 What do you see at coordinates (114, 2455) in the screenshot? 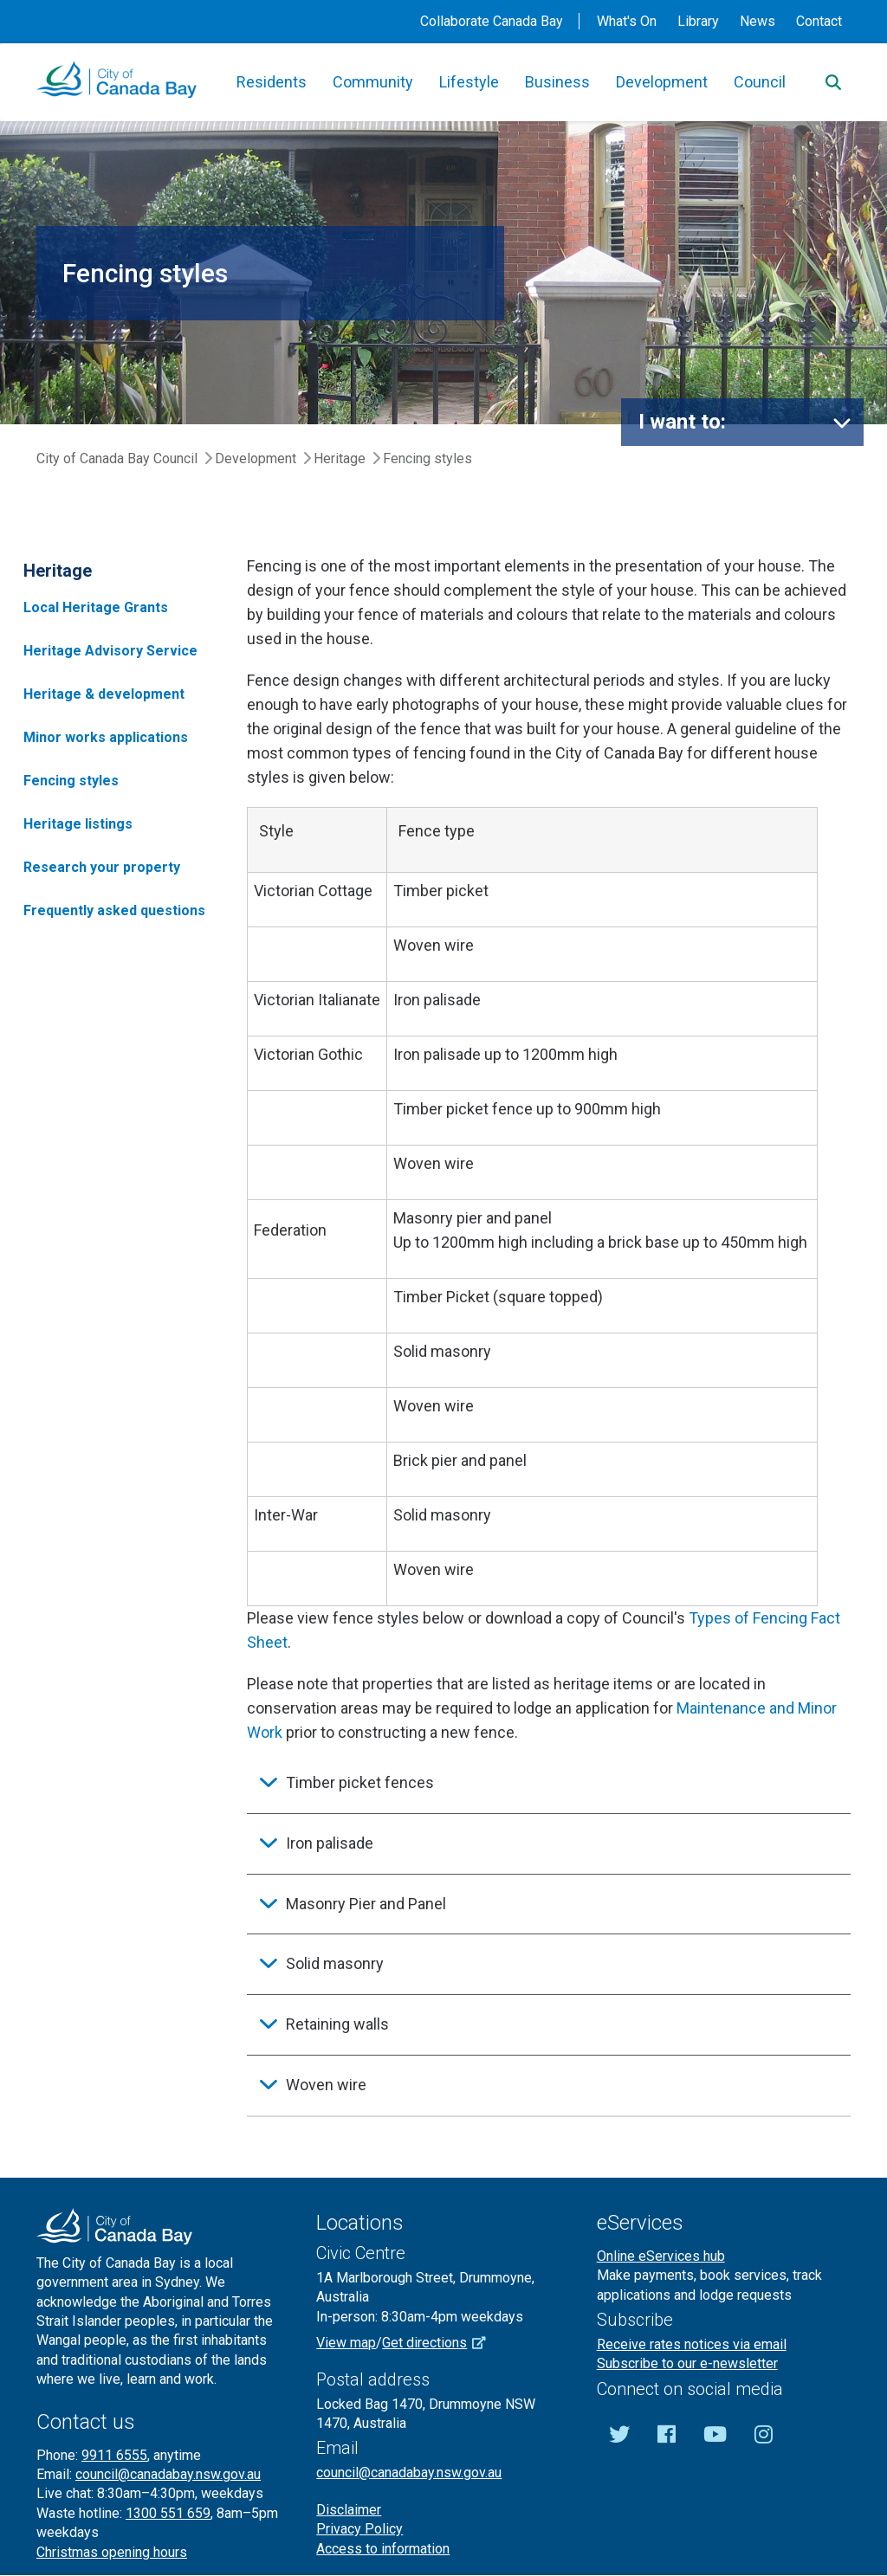
I see `9911 6555` at bounding box center [114, 2455].